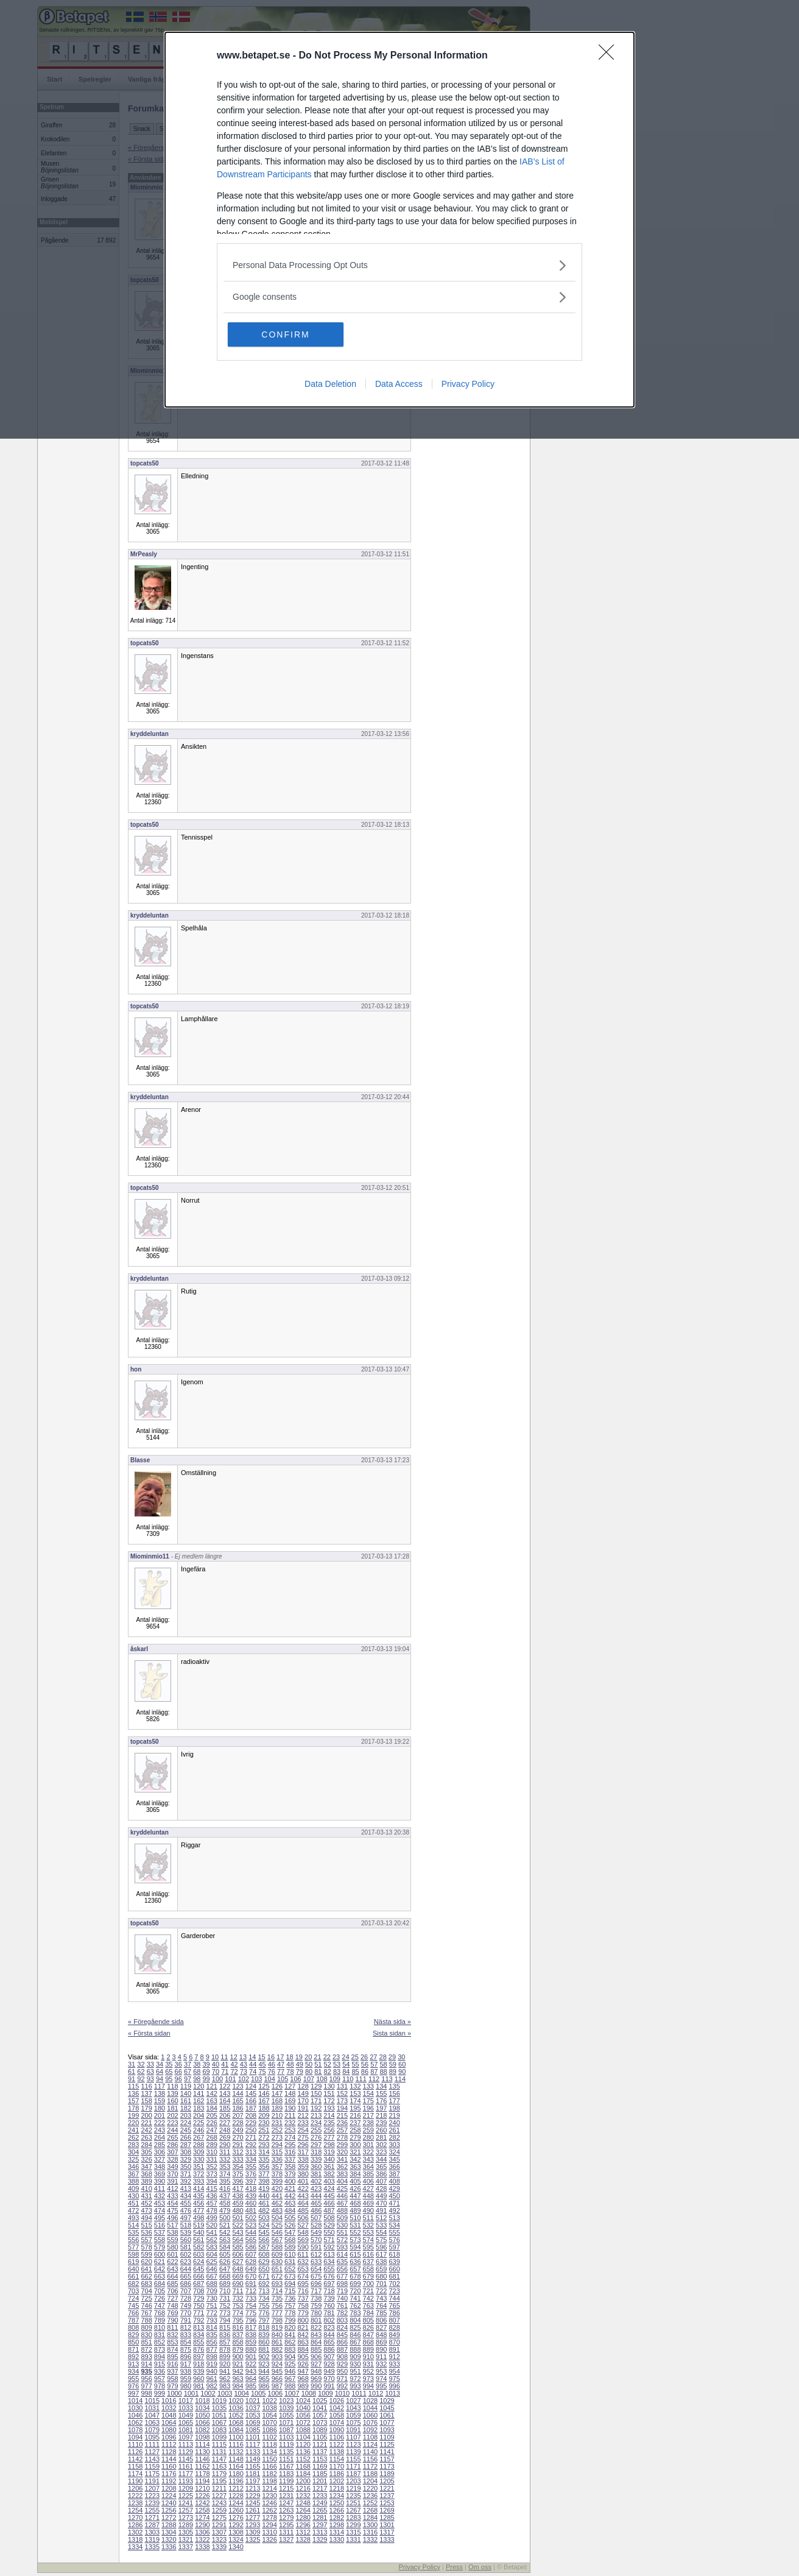 Image resolution: width=799 pixels, height=2576 pixels. What do you see at coordinates (211, 2188) in the screenshot?
I see `415` at bounding box center [211, 2188].